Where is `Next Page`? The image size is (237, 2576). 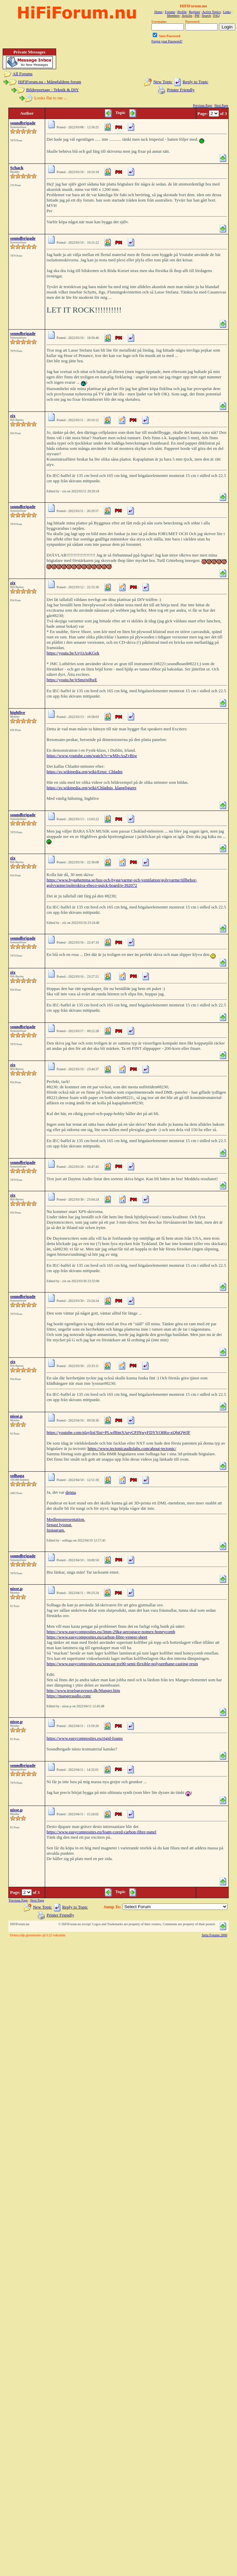 Next Page is located at coordinates (221, 105).